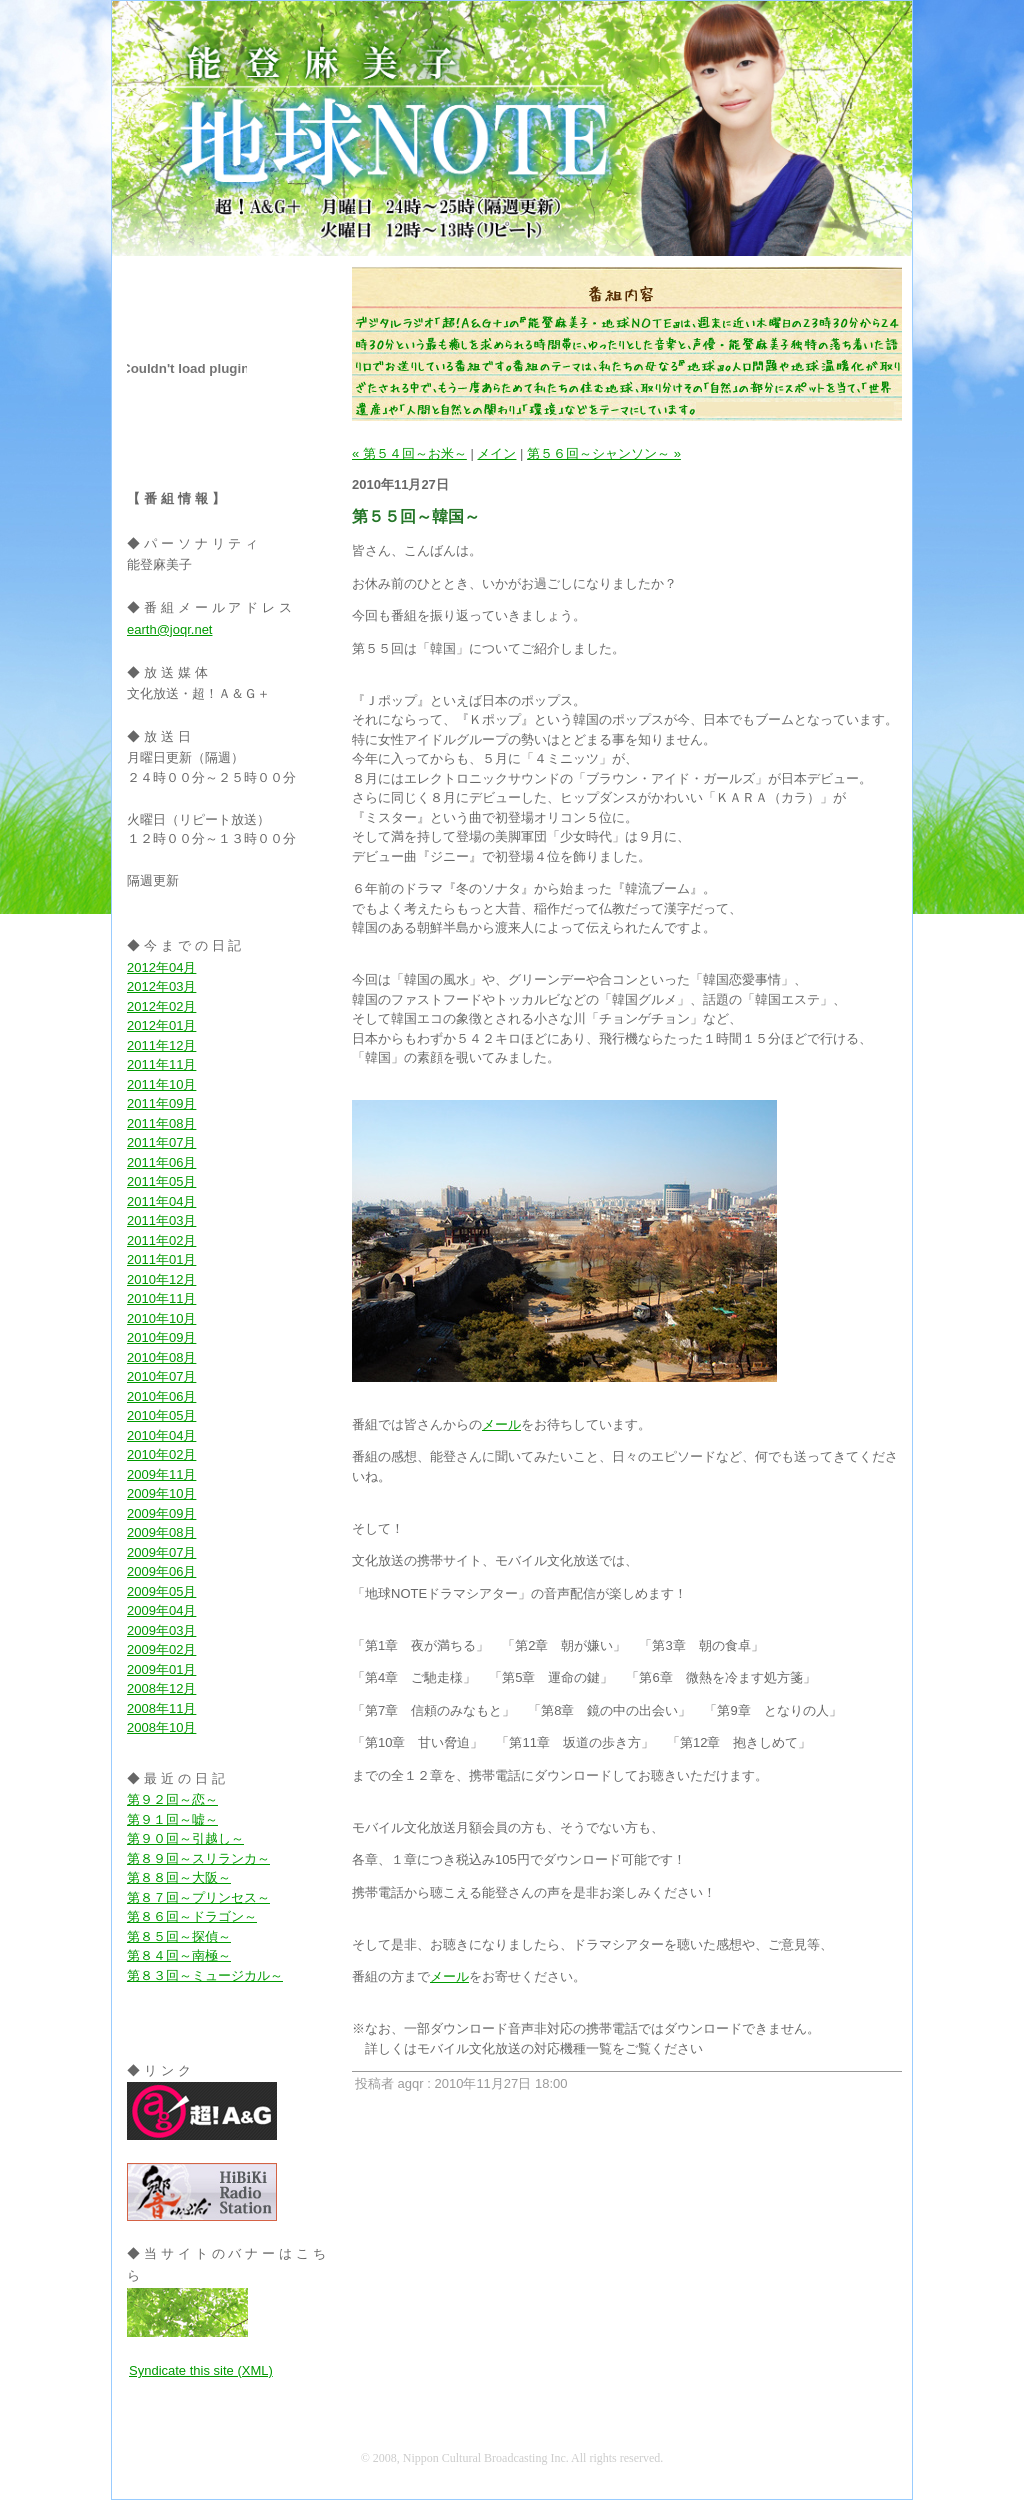  What do you see at coordinates (161, 1376) in the screenshot?
I see `2010年07月` at bounding box center [161, 1376].